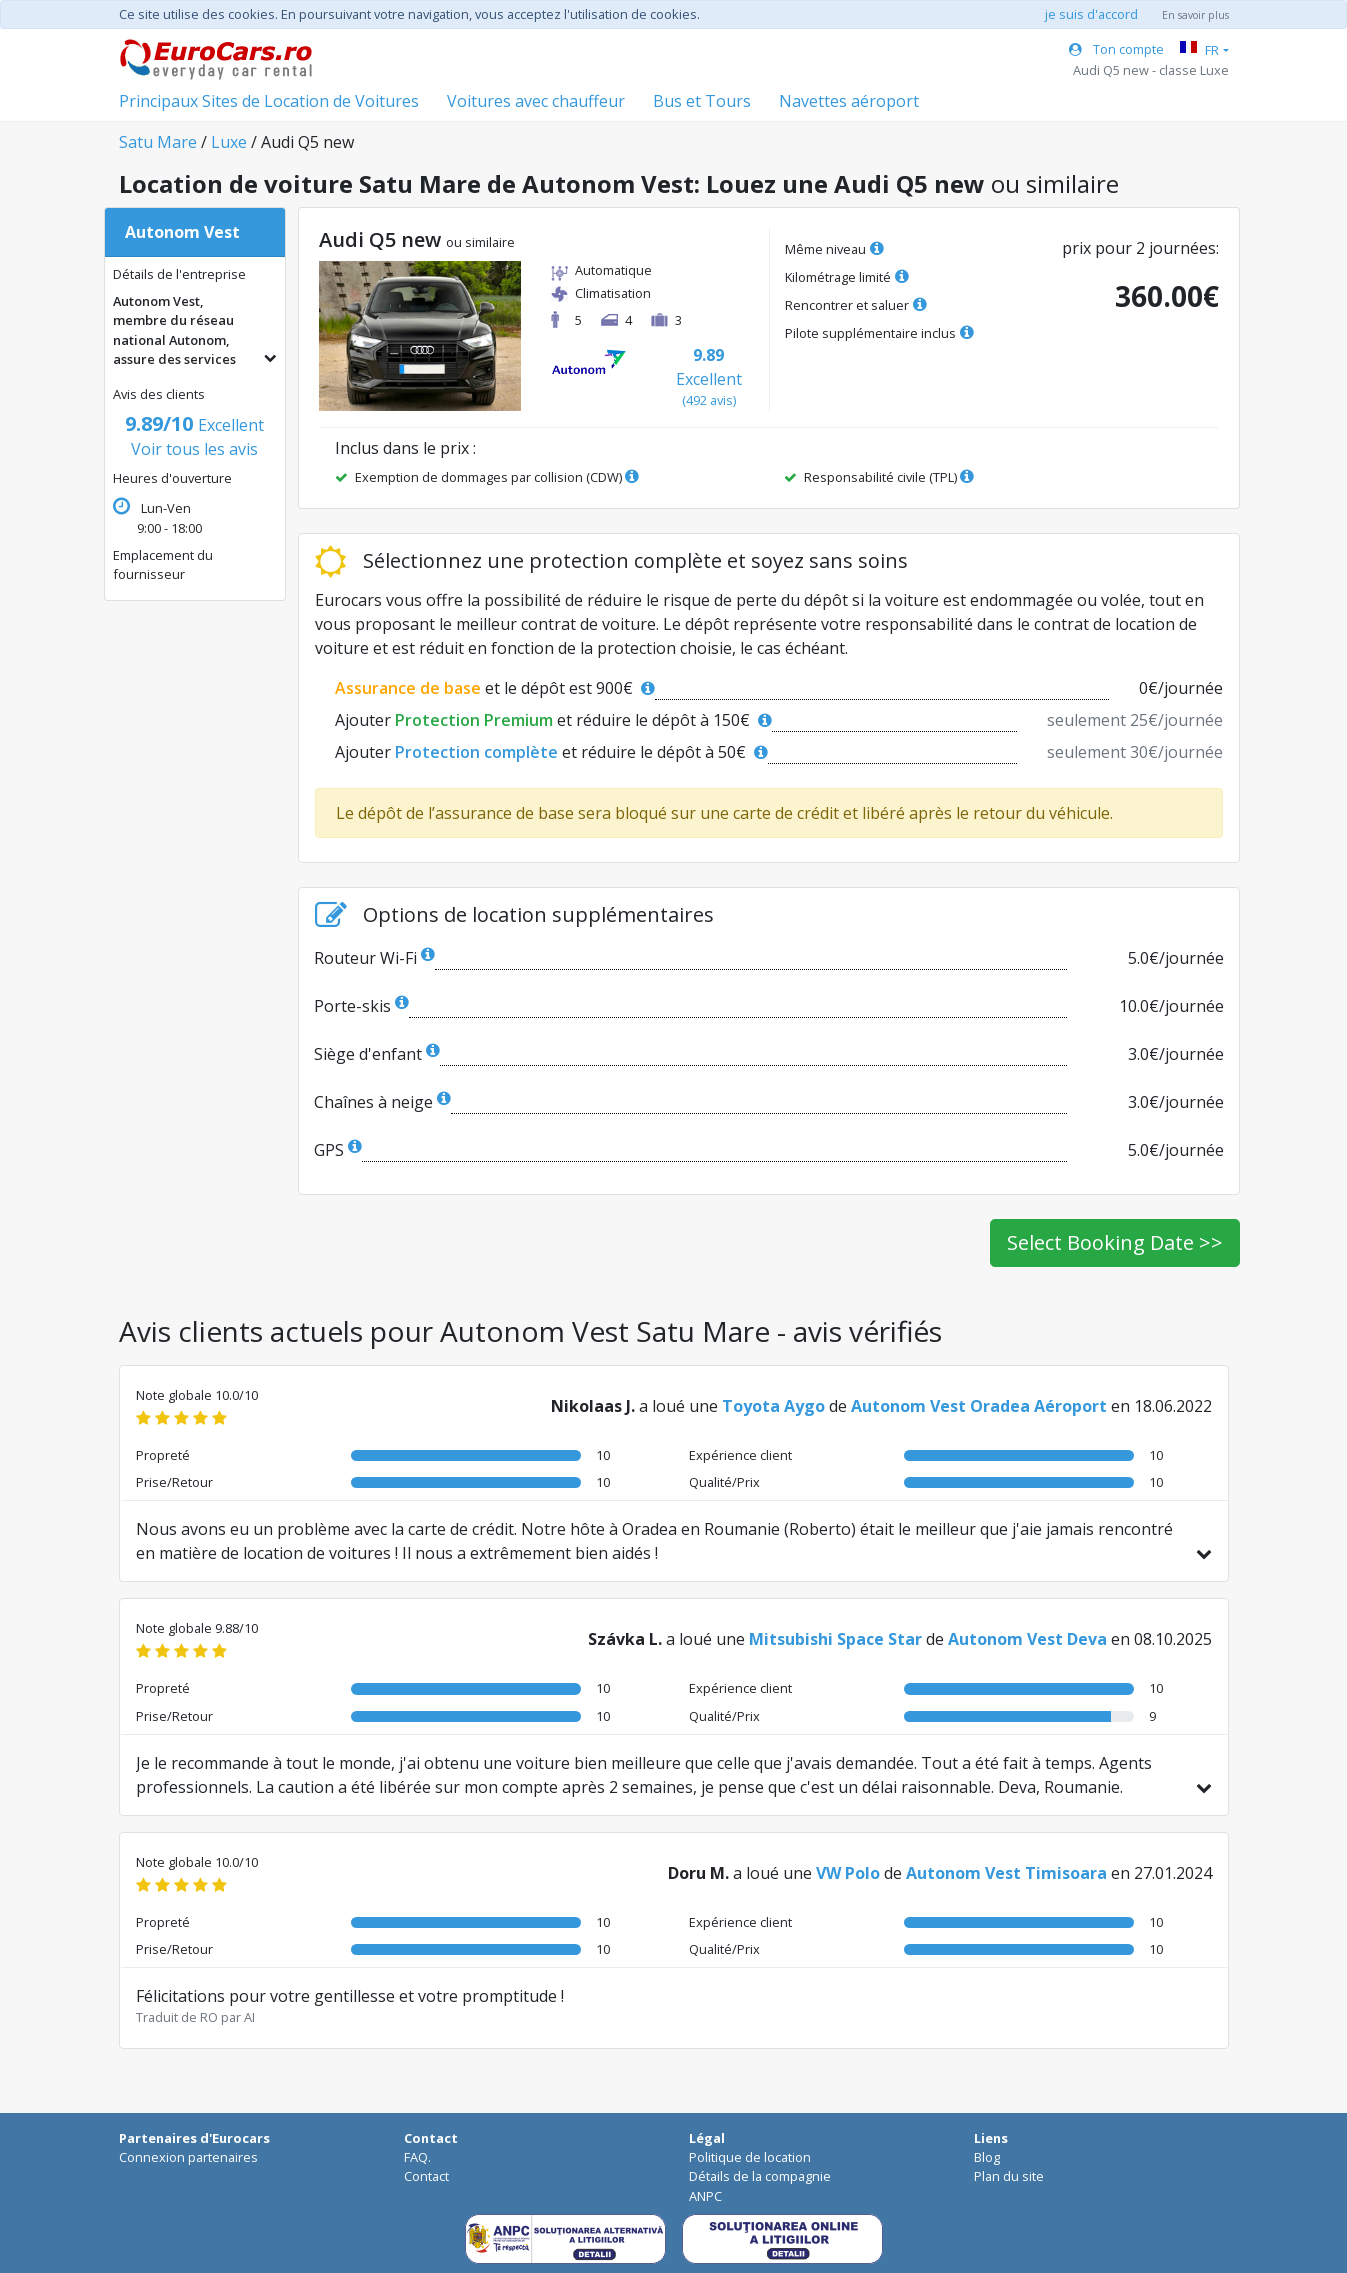 The height and width of the screenshot is (2273, 1347). I want to click on Satu Mare, so click(158, 142).